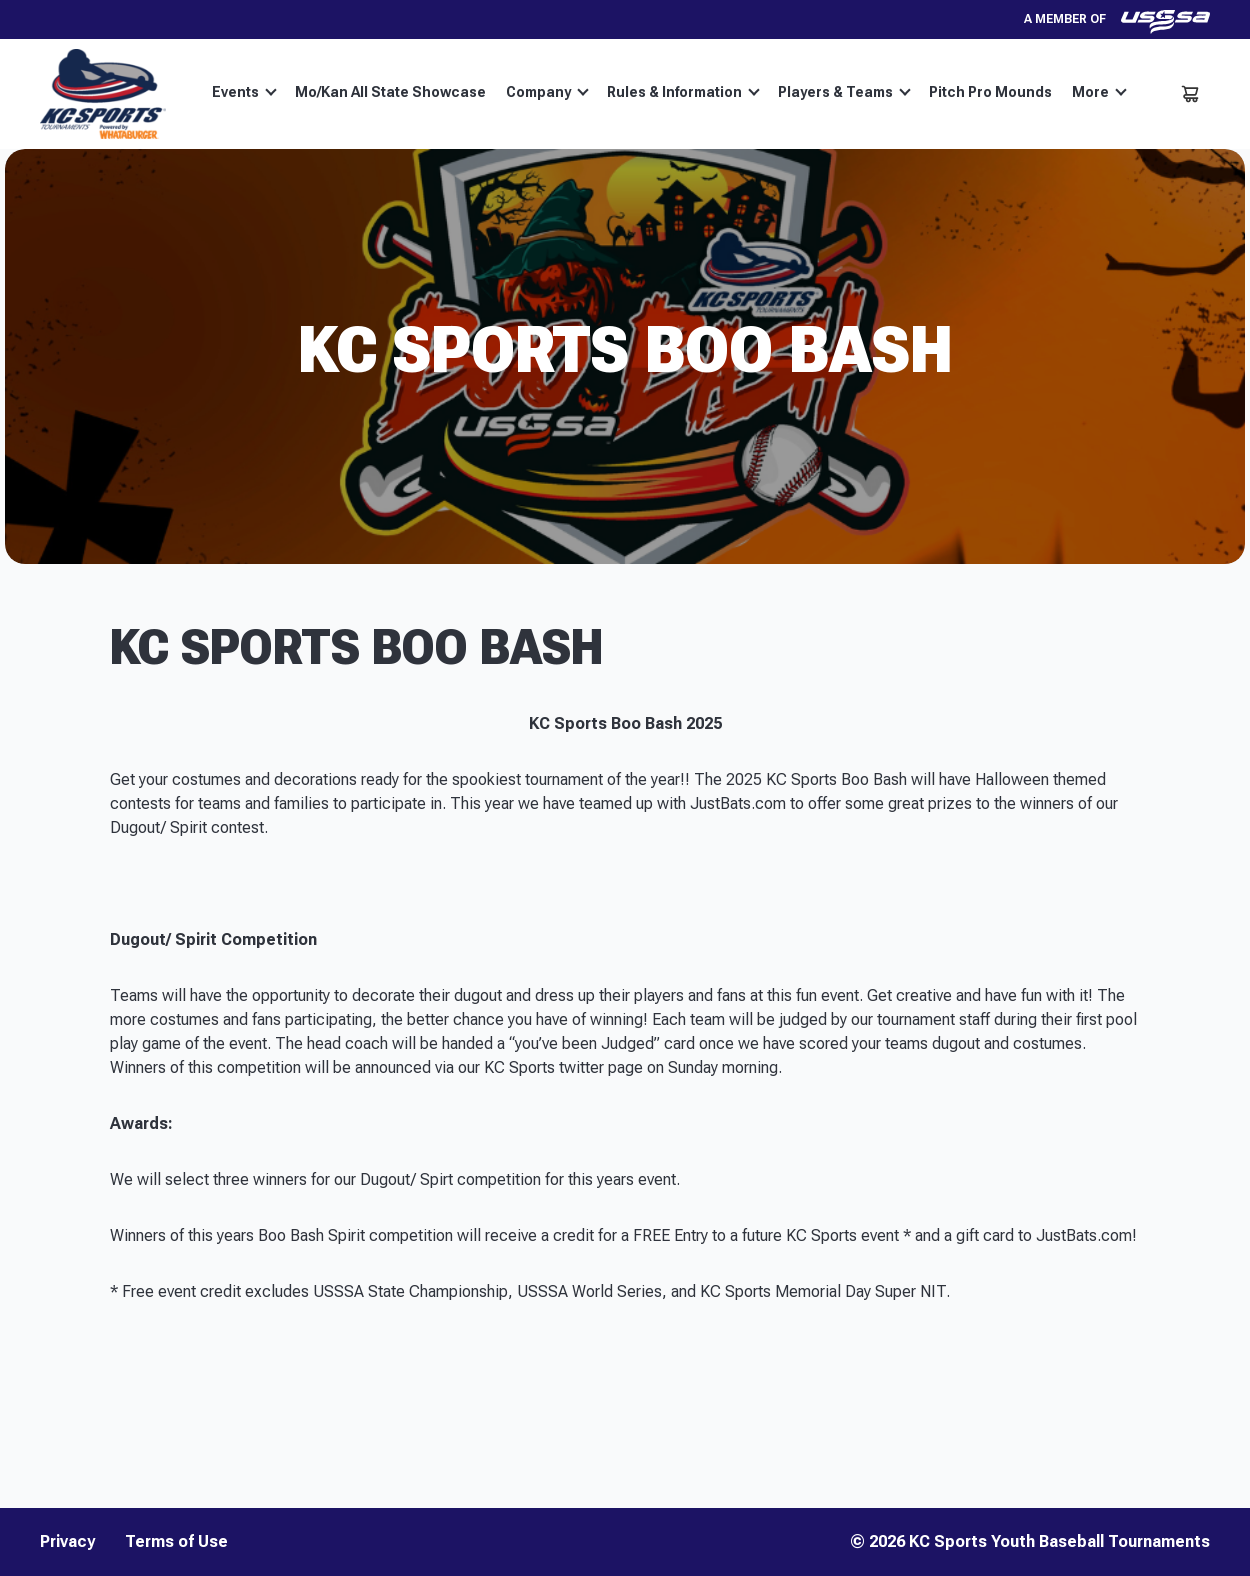 Image resolution: width=1250 pixels, height=1576 pixels. Describe the element at coordinates (990, 92) in the screenshot. I see `Pitch Pro Mounds` at that location.